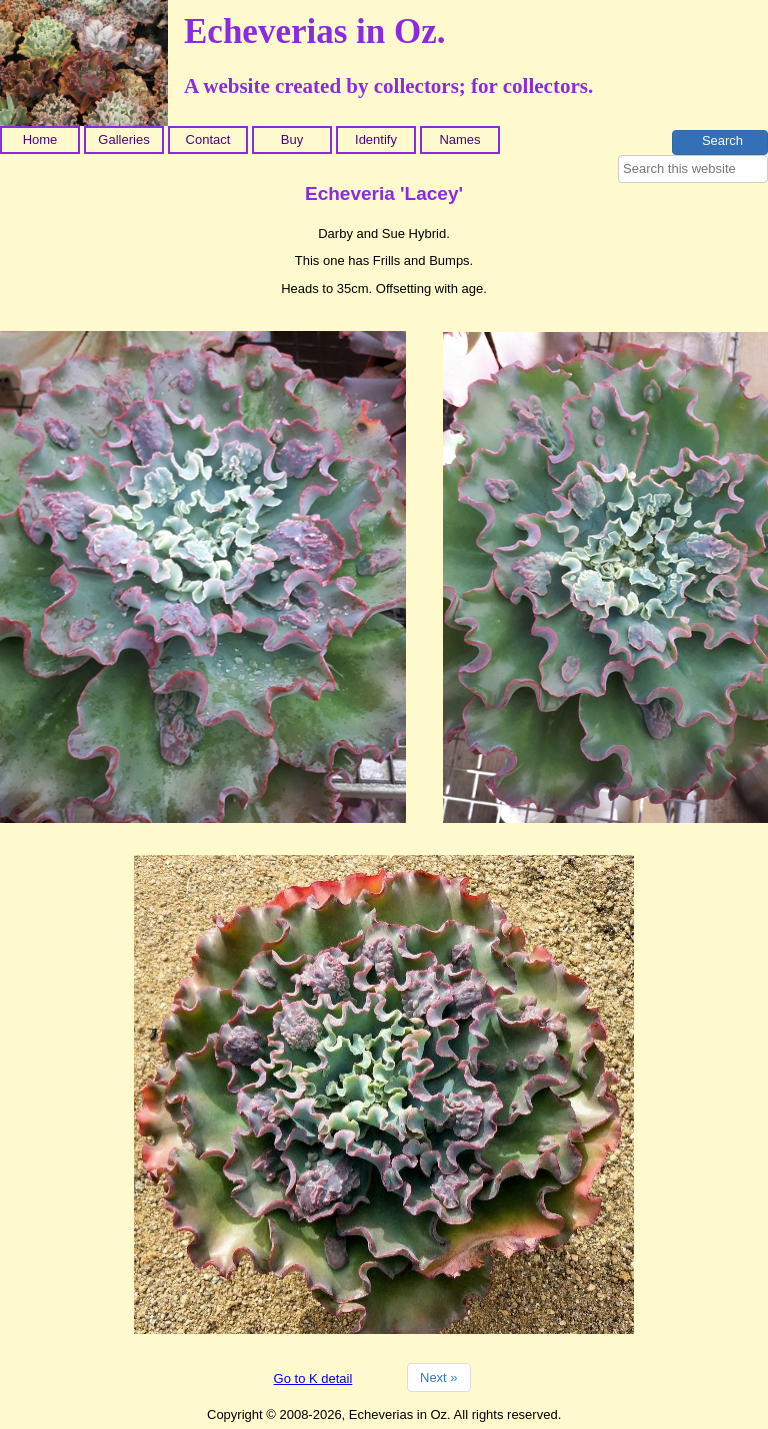  What do you see at coordinates (376, 139) in the screenshot?
I see `Identify` at bounding box center [376, 139].